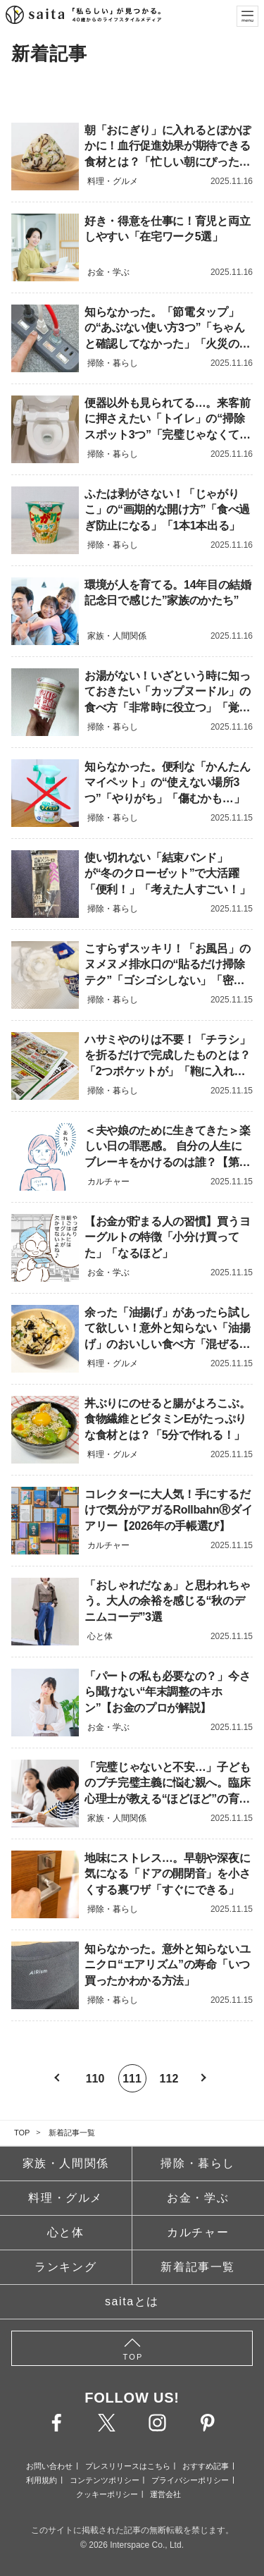  Describe the element at coordinates (107, 2494) in the screenshot. I see `クッキーポリシー` at that location.